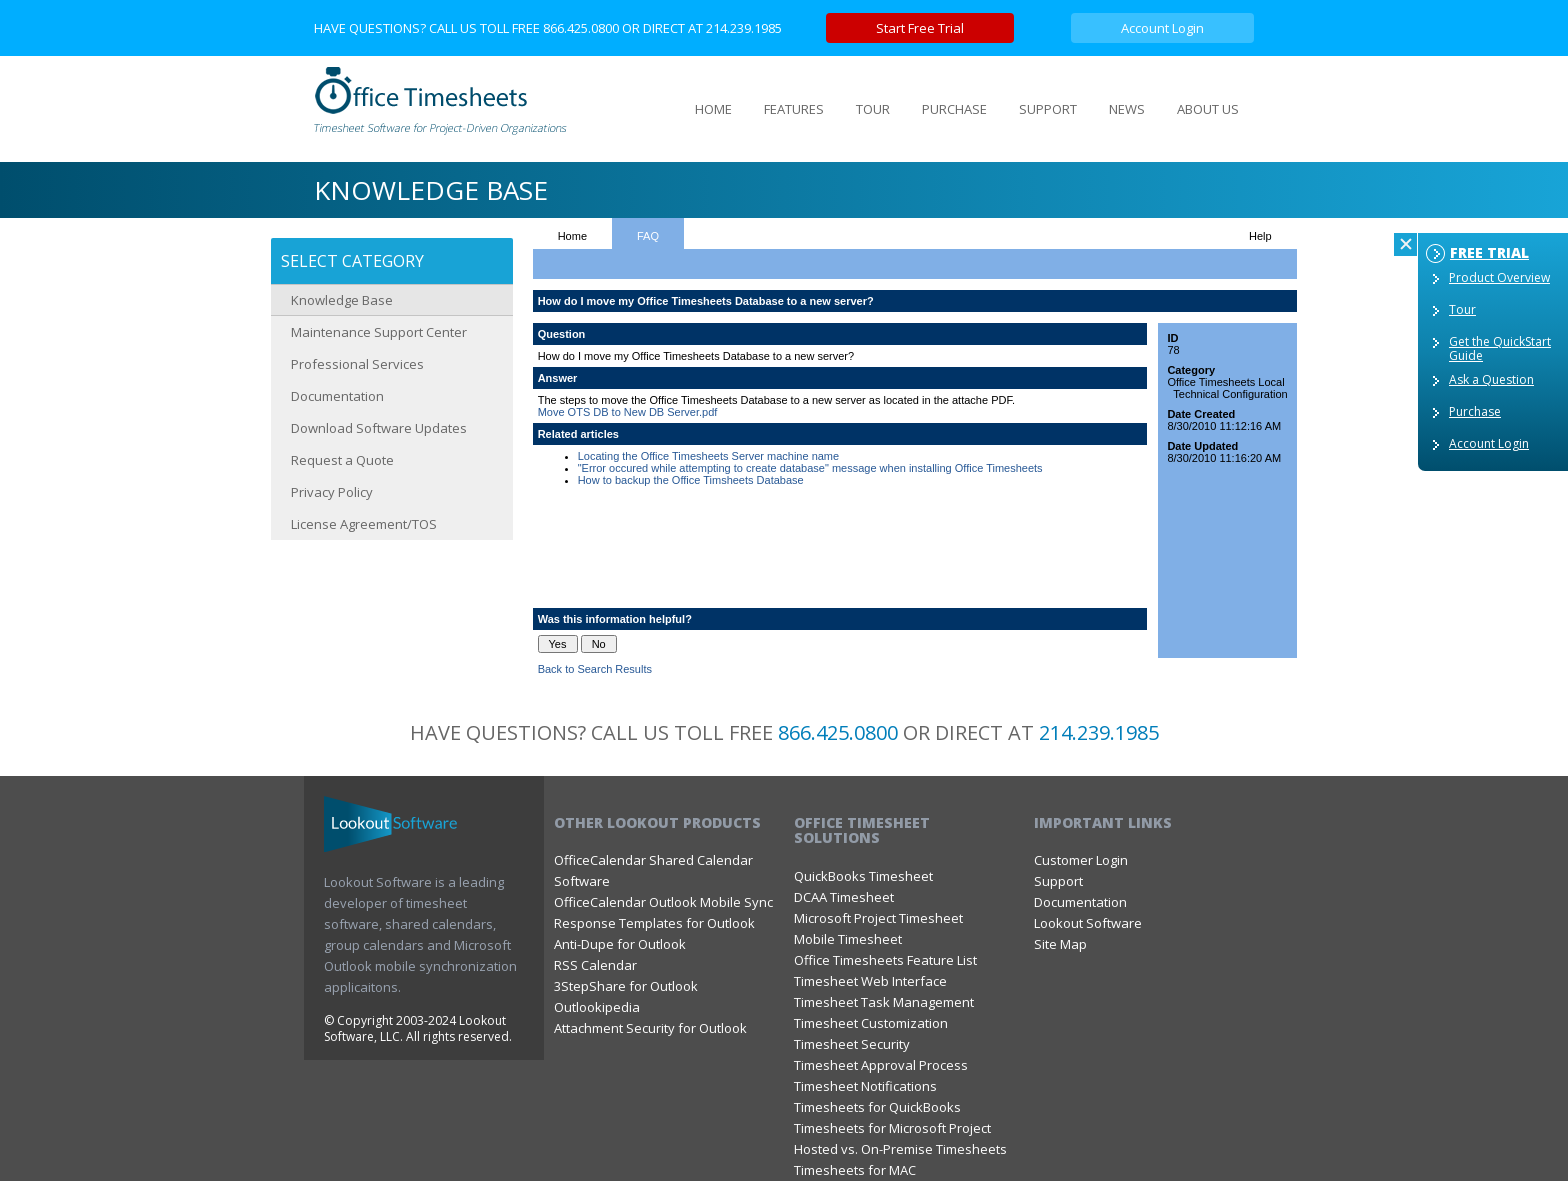 This screenshot has height=1181, width=1568. Describe the element at coordinates (597, 1007) in the screenshot. I see `Outlookipedia` at that location.